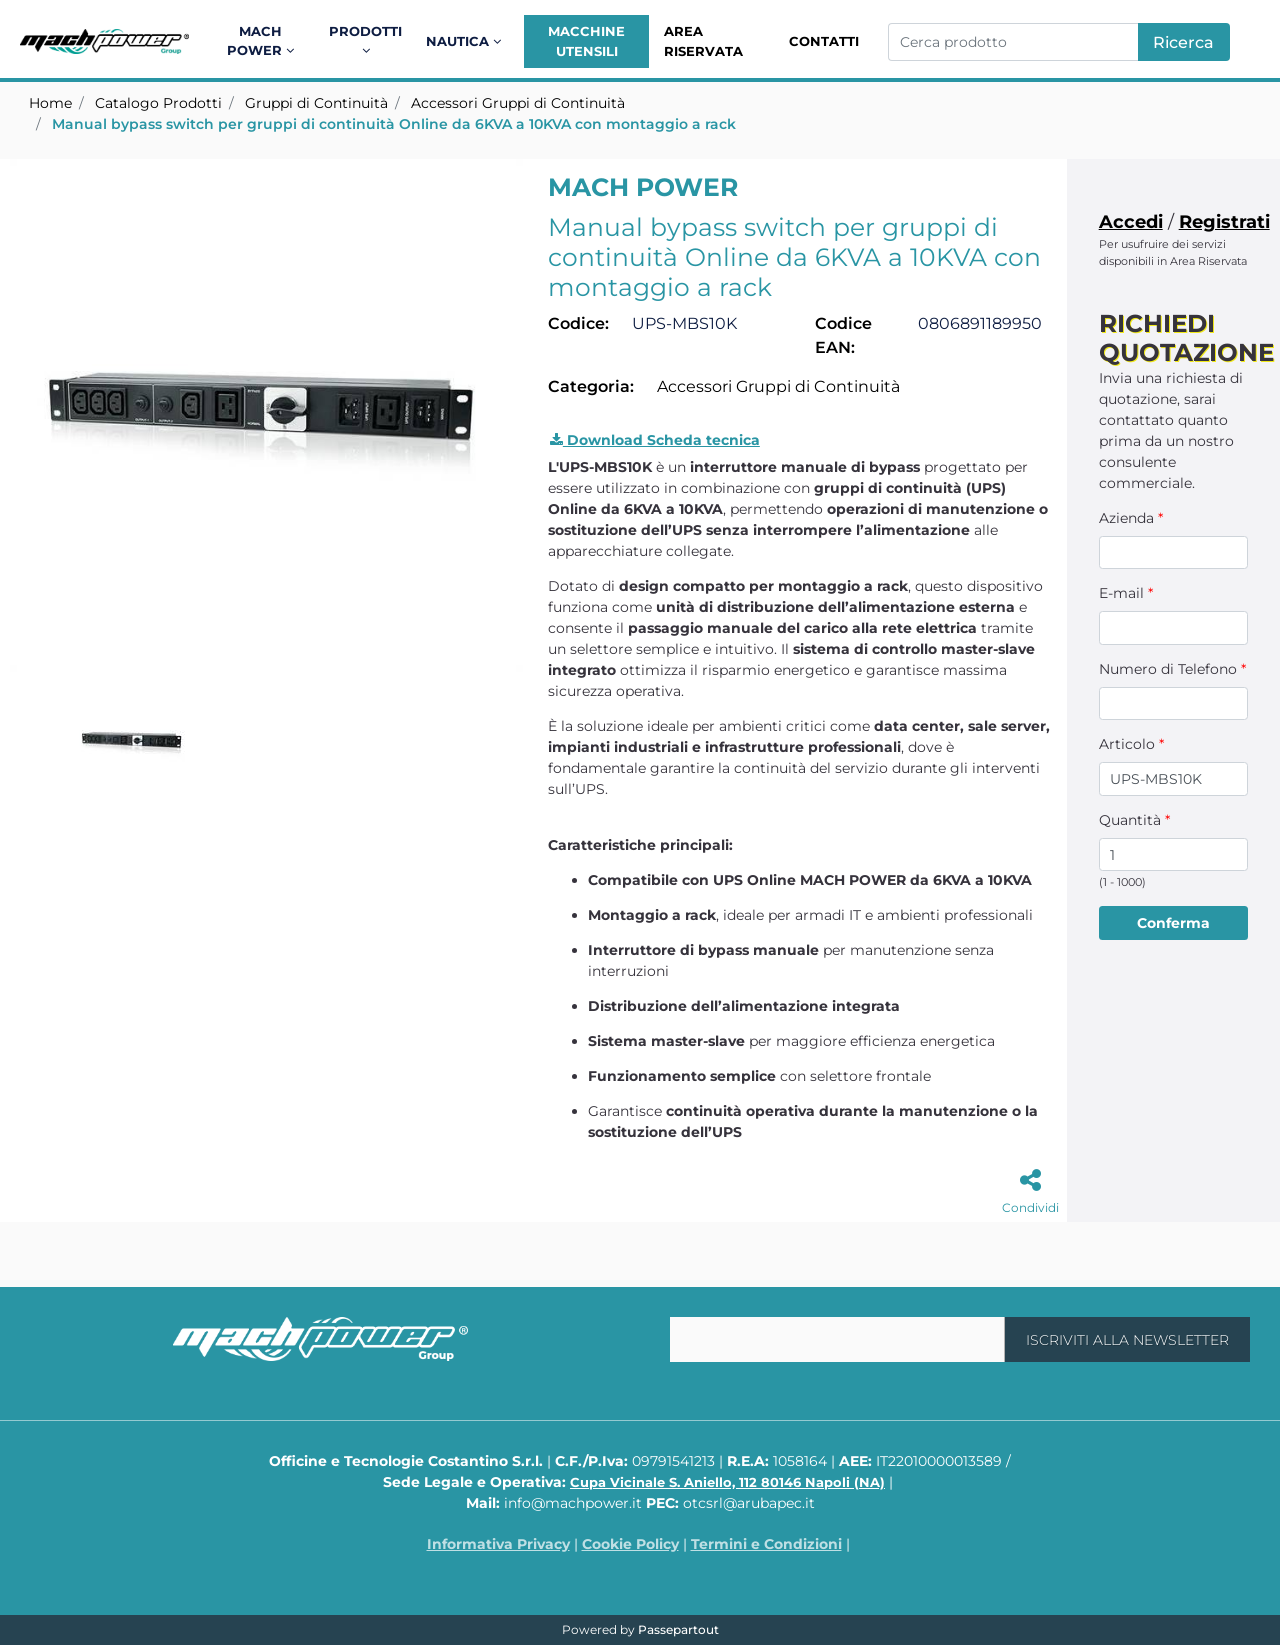 This screenshot has height=1645, width=1280. Describe the element at coordinates (316, 103) in the screenshot. I see `Gruppi di Continuità` at that location.